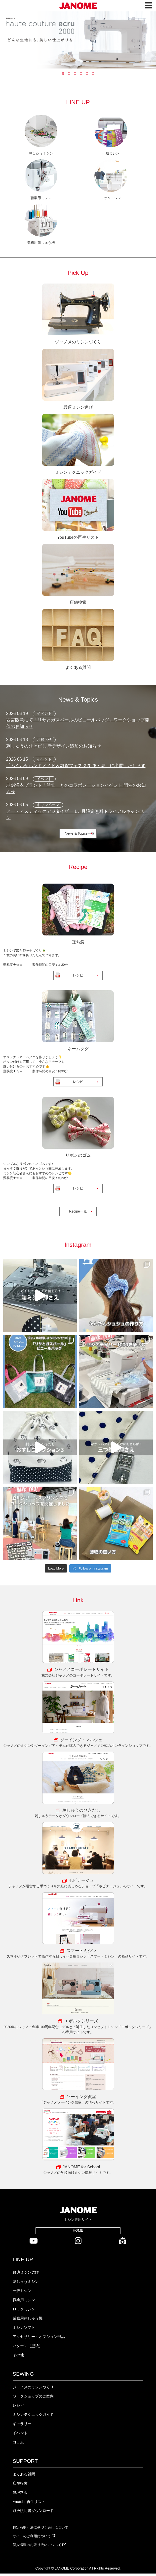  I want to click on 「ふくおかハンドメイド＆雑貨フェスタ2026・夏」に出展いたします, so click(76, 765).